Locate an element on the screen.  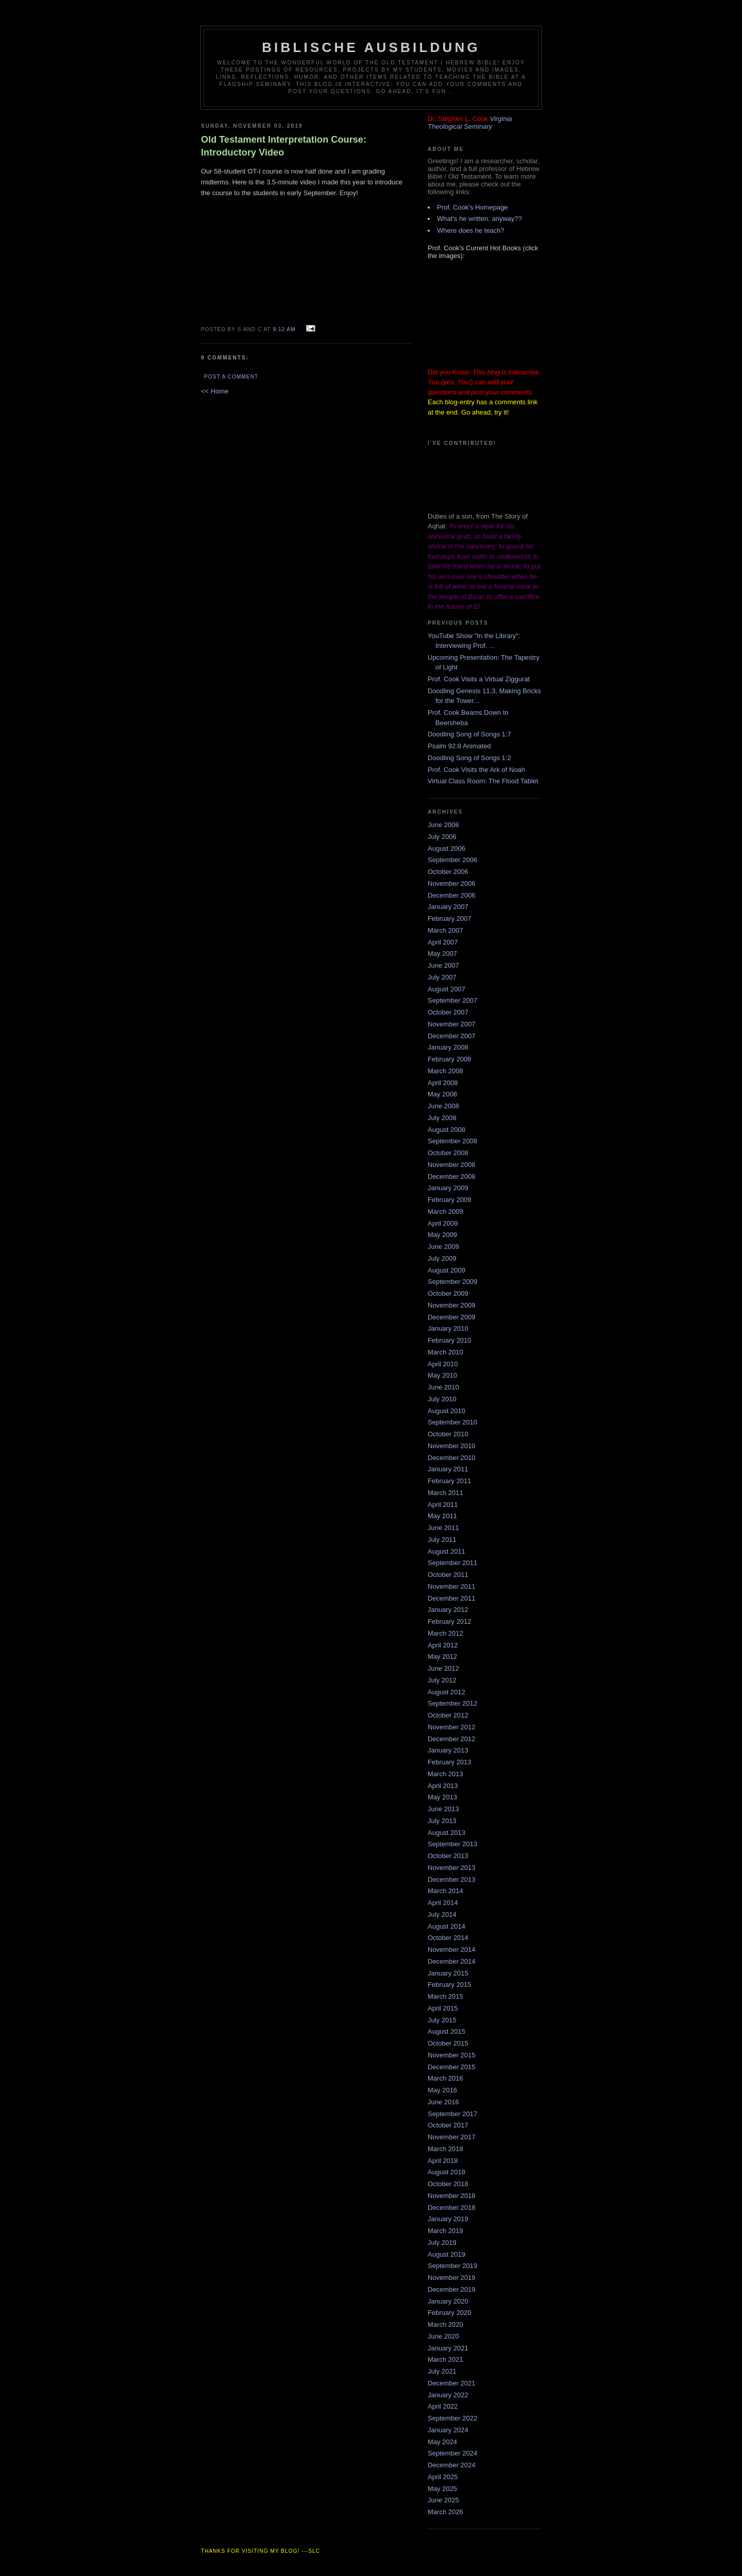
March 2011 is located at coordinates (445, 1493).